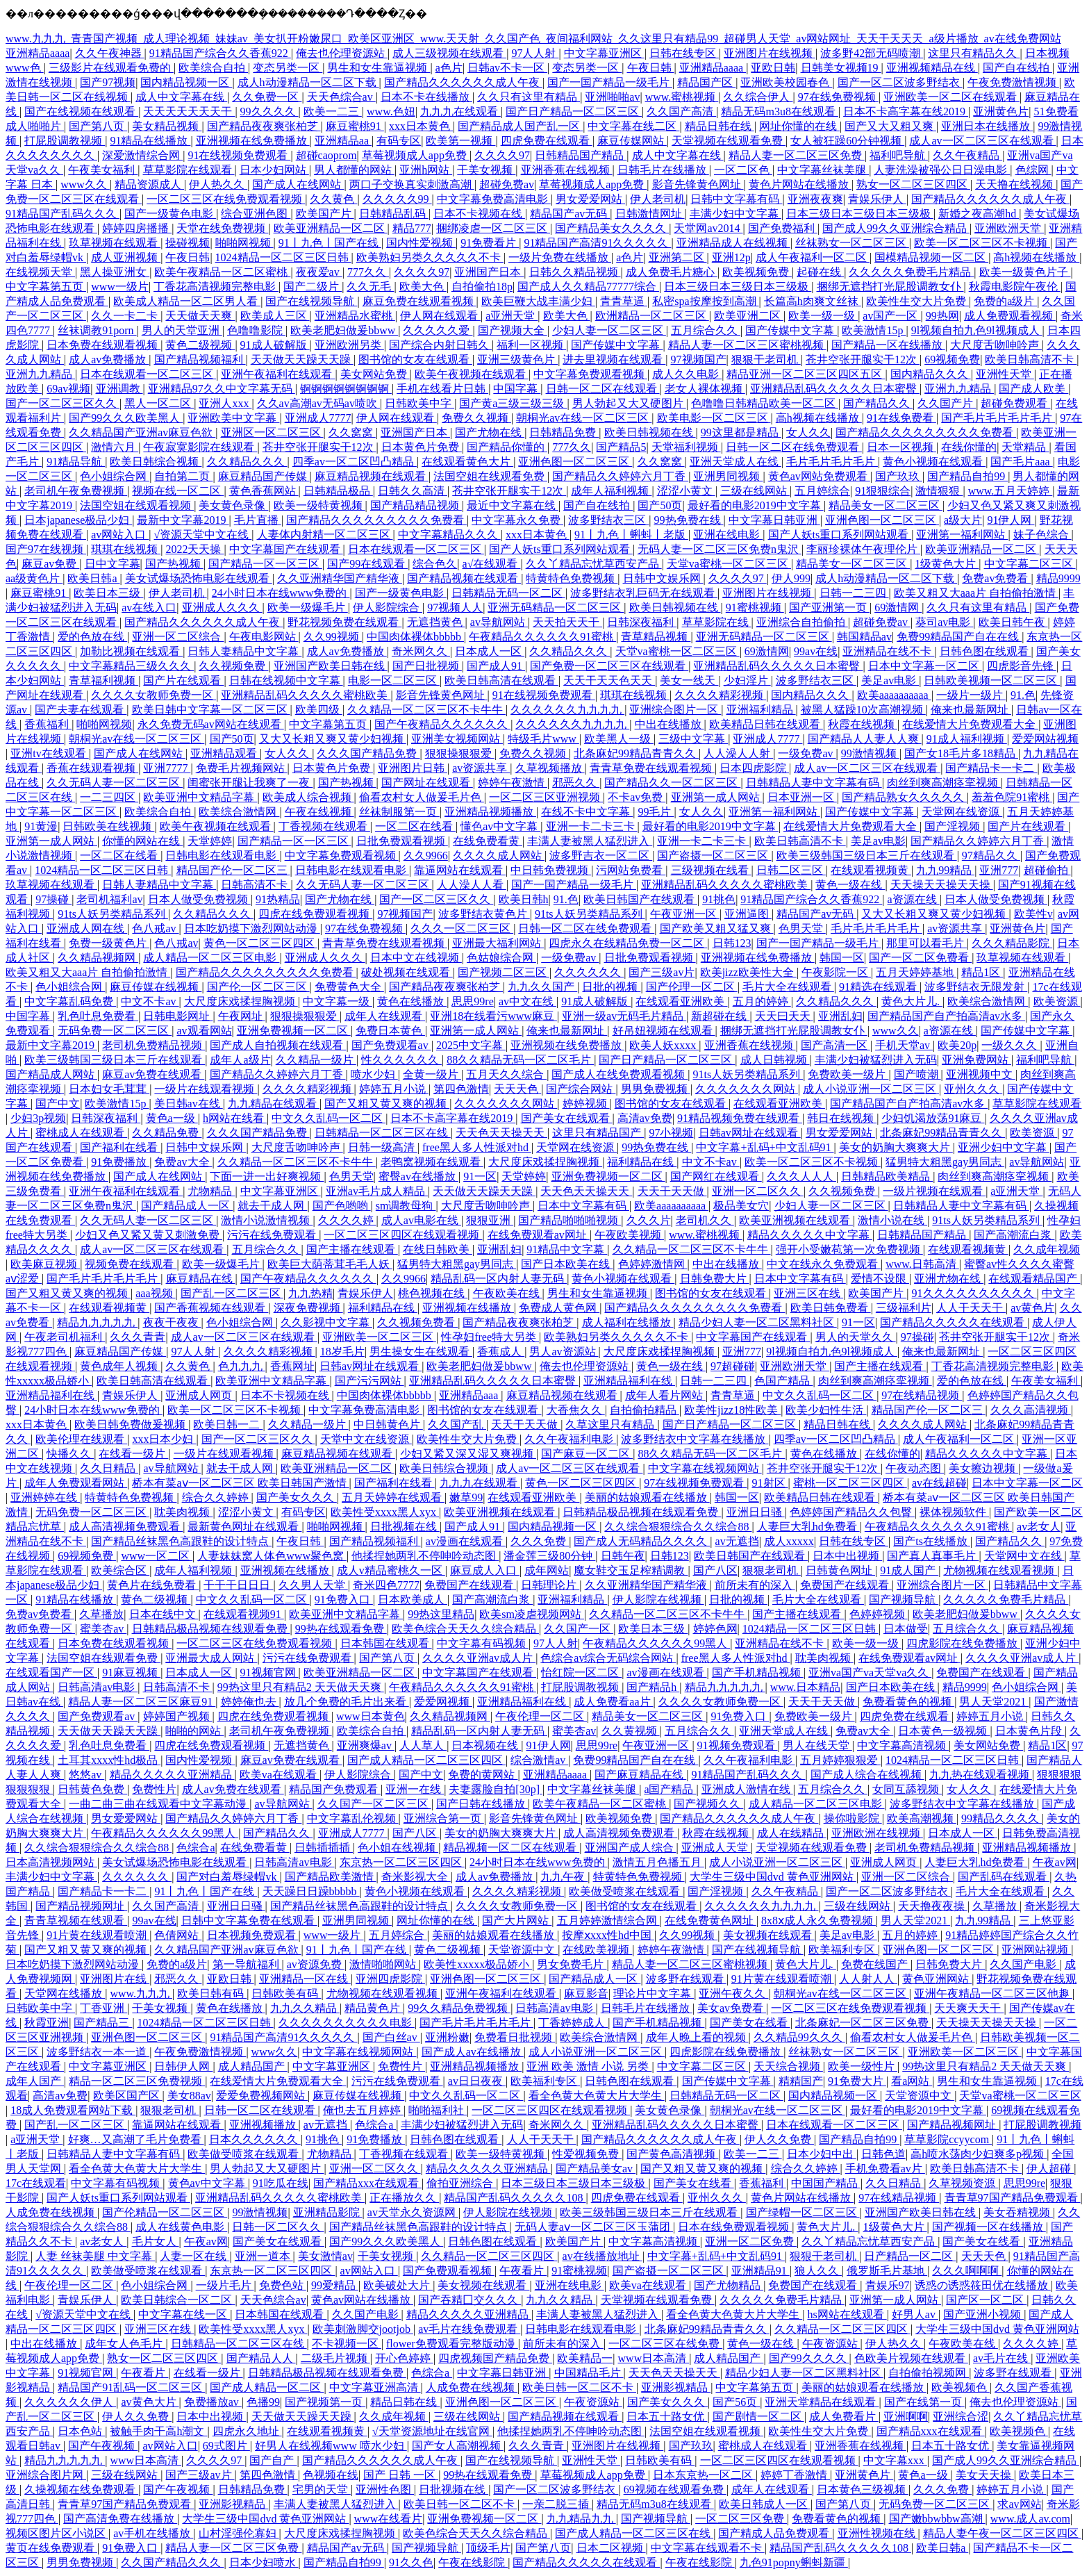  Describe the element at coordinates (213, 2402) in the screenshot. I see `免费播放av` at that location.